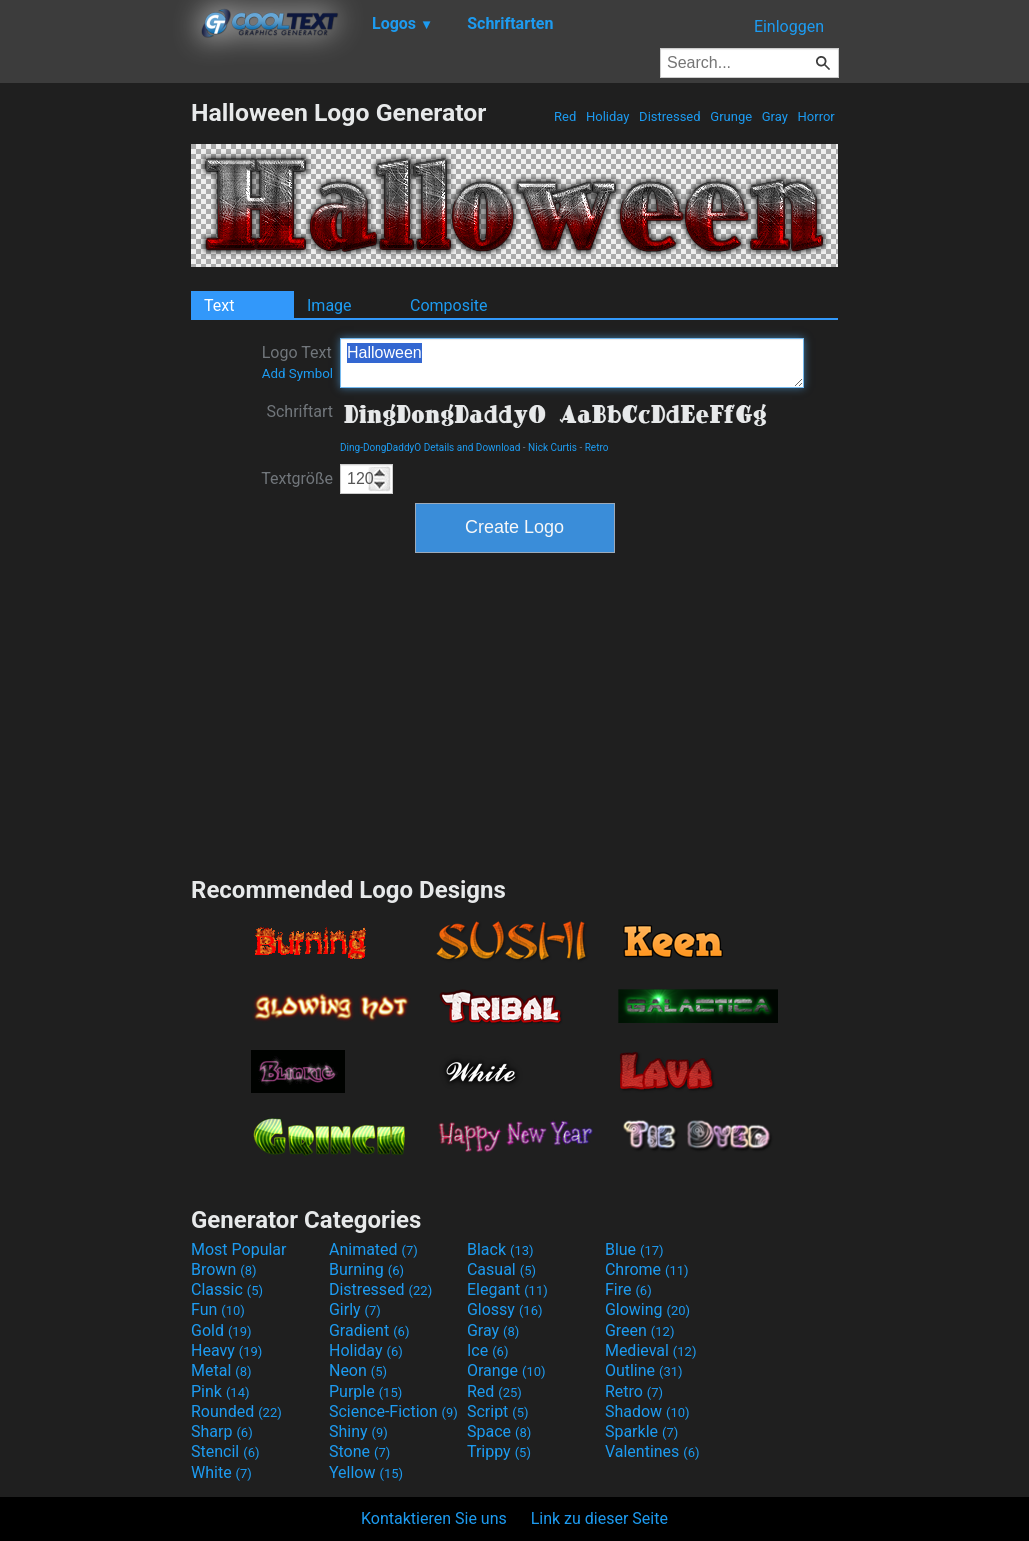 This screenshot has width=1029, height=1541. What do you see at coordinates (789, 26) in the screenshot?
I see `Einloggen` at bounding box center [789, 26].